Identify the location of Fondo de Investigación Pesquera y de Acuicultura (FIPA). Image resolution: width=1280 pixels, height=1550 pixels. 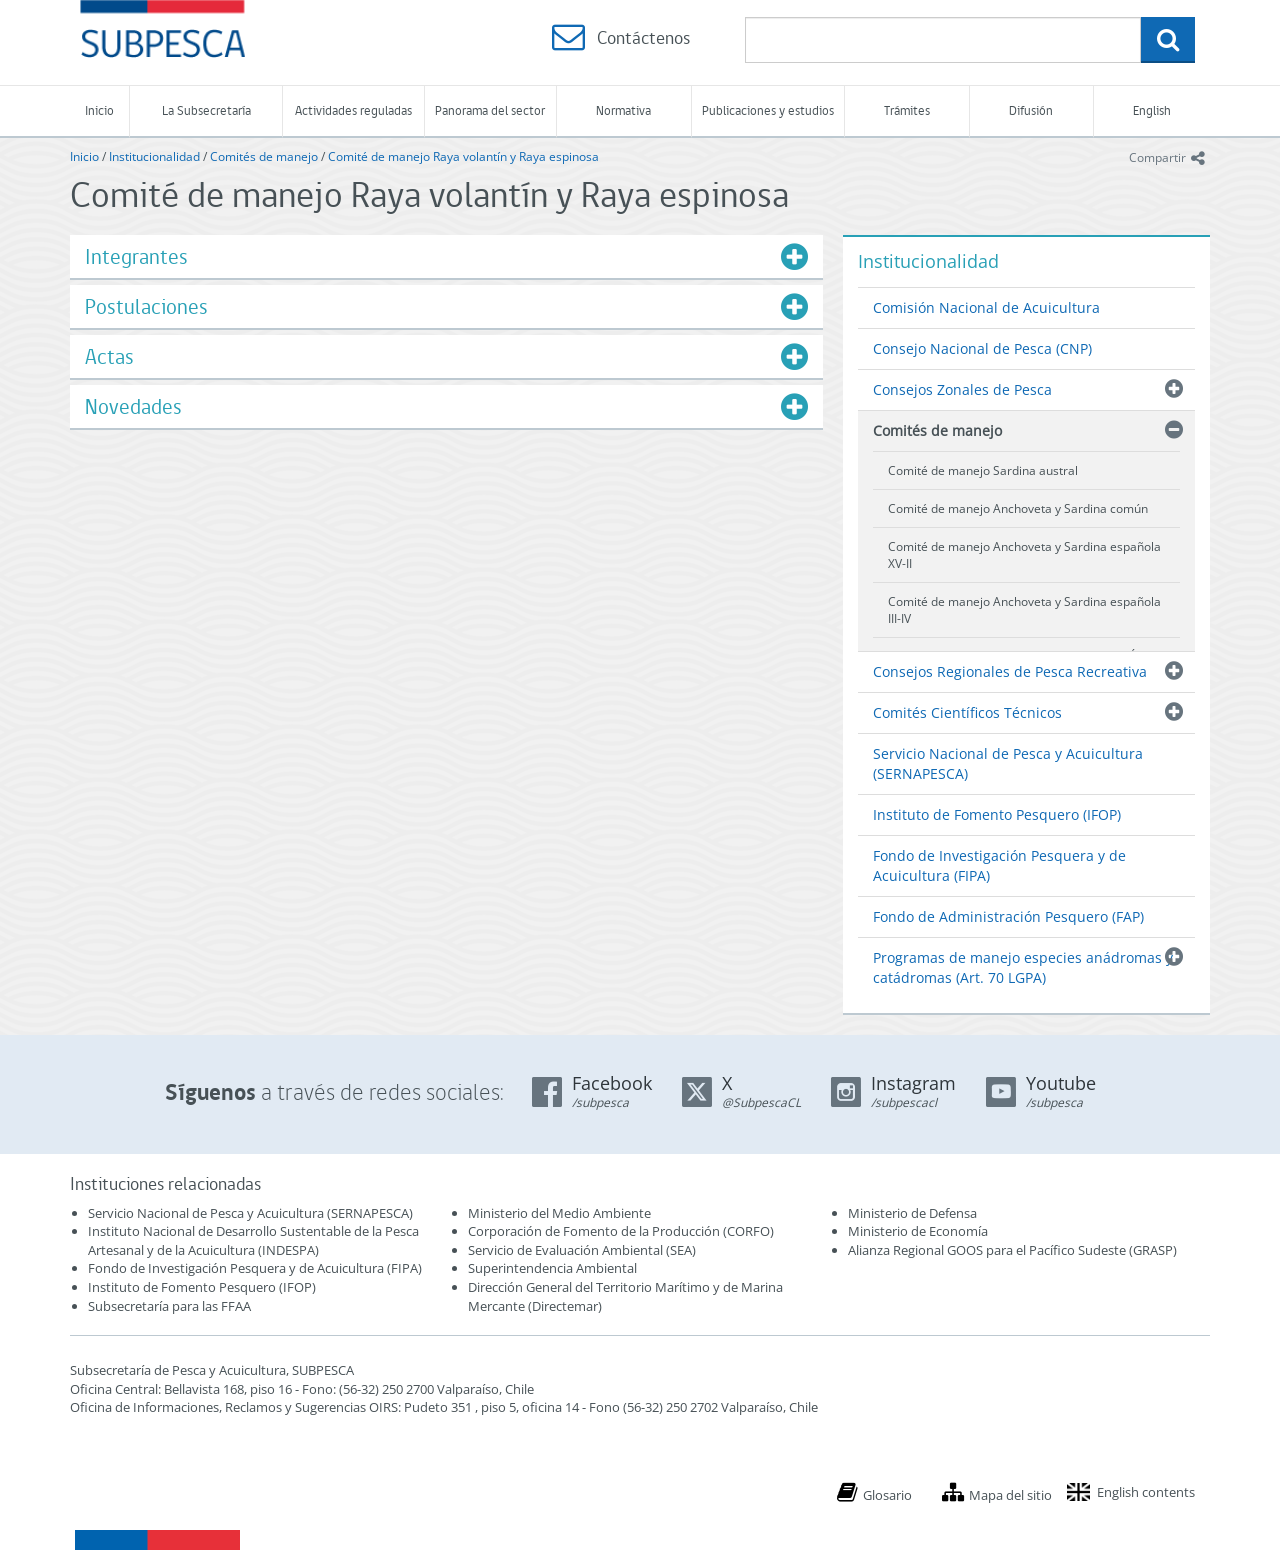
(999, 865).